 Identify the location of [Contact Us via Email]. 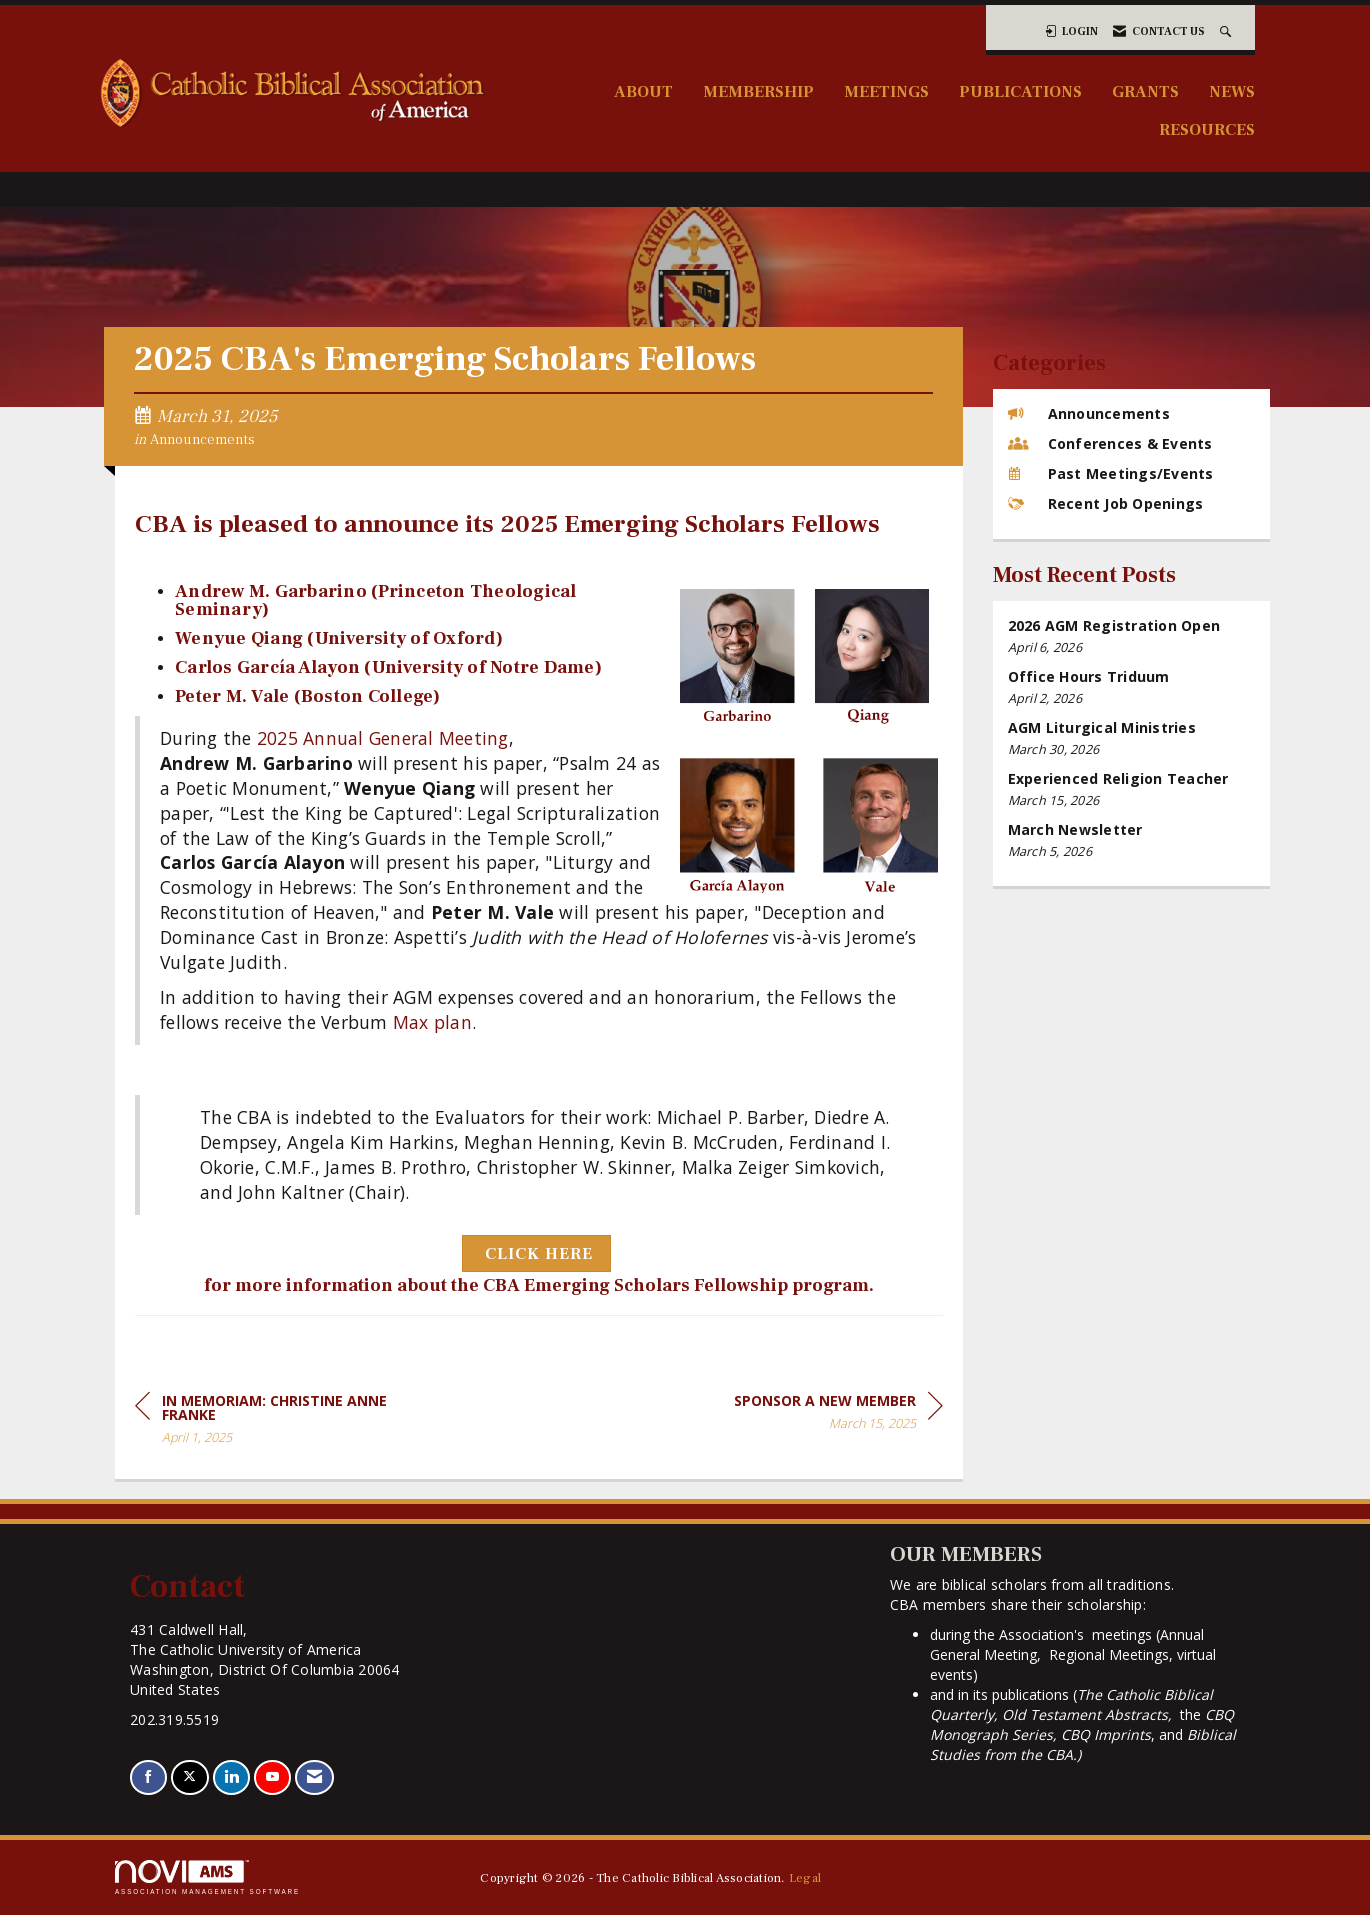
(314, 1777).